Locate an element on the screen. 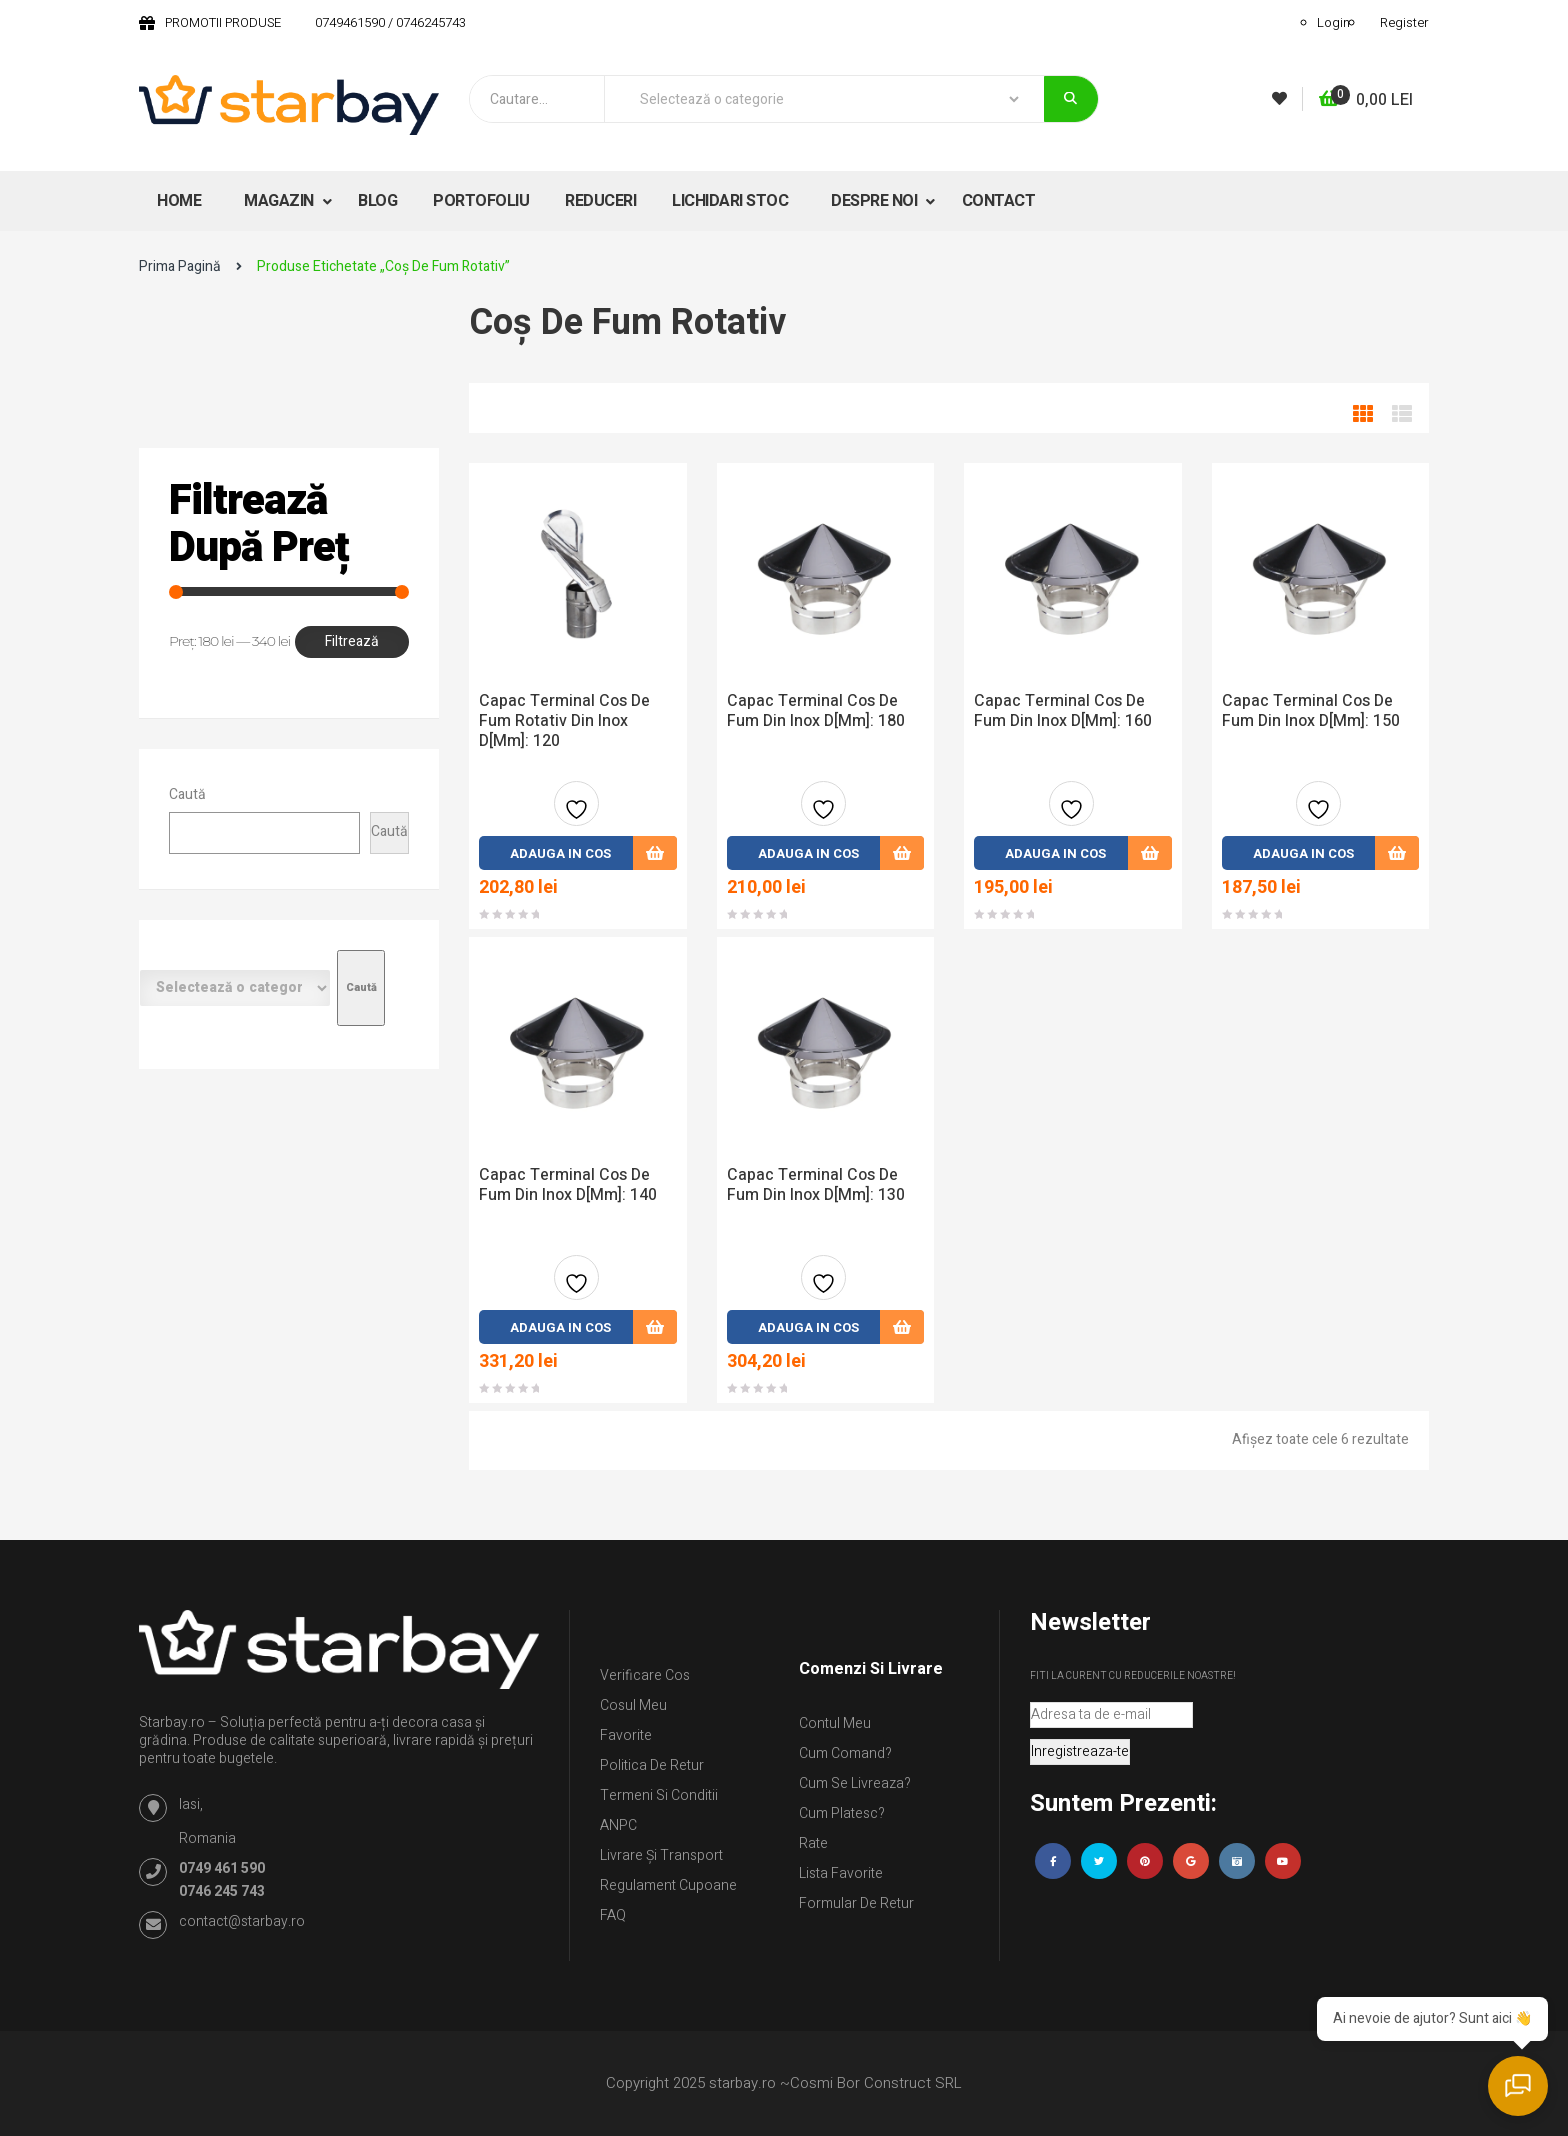  0749461590 / 0746245743 is located at coordinates (390, 22).